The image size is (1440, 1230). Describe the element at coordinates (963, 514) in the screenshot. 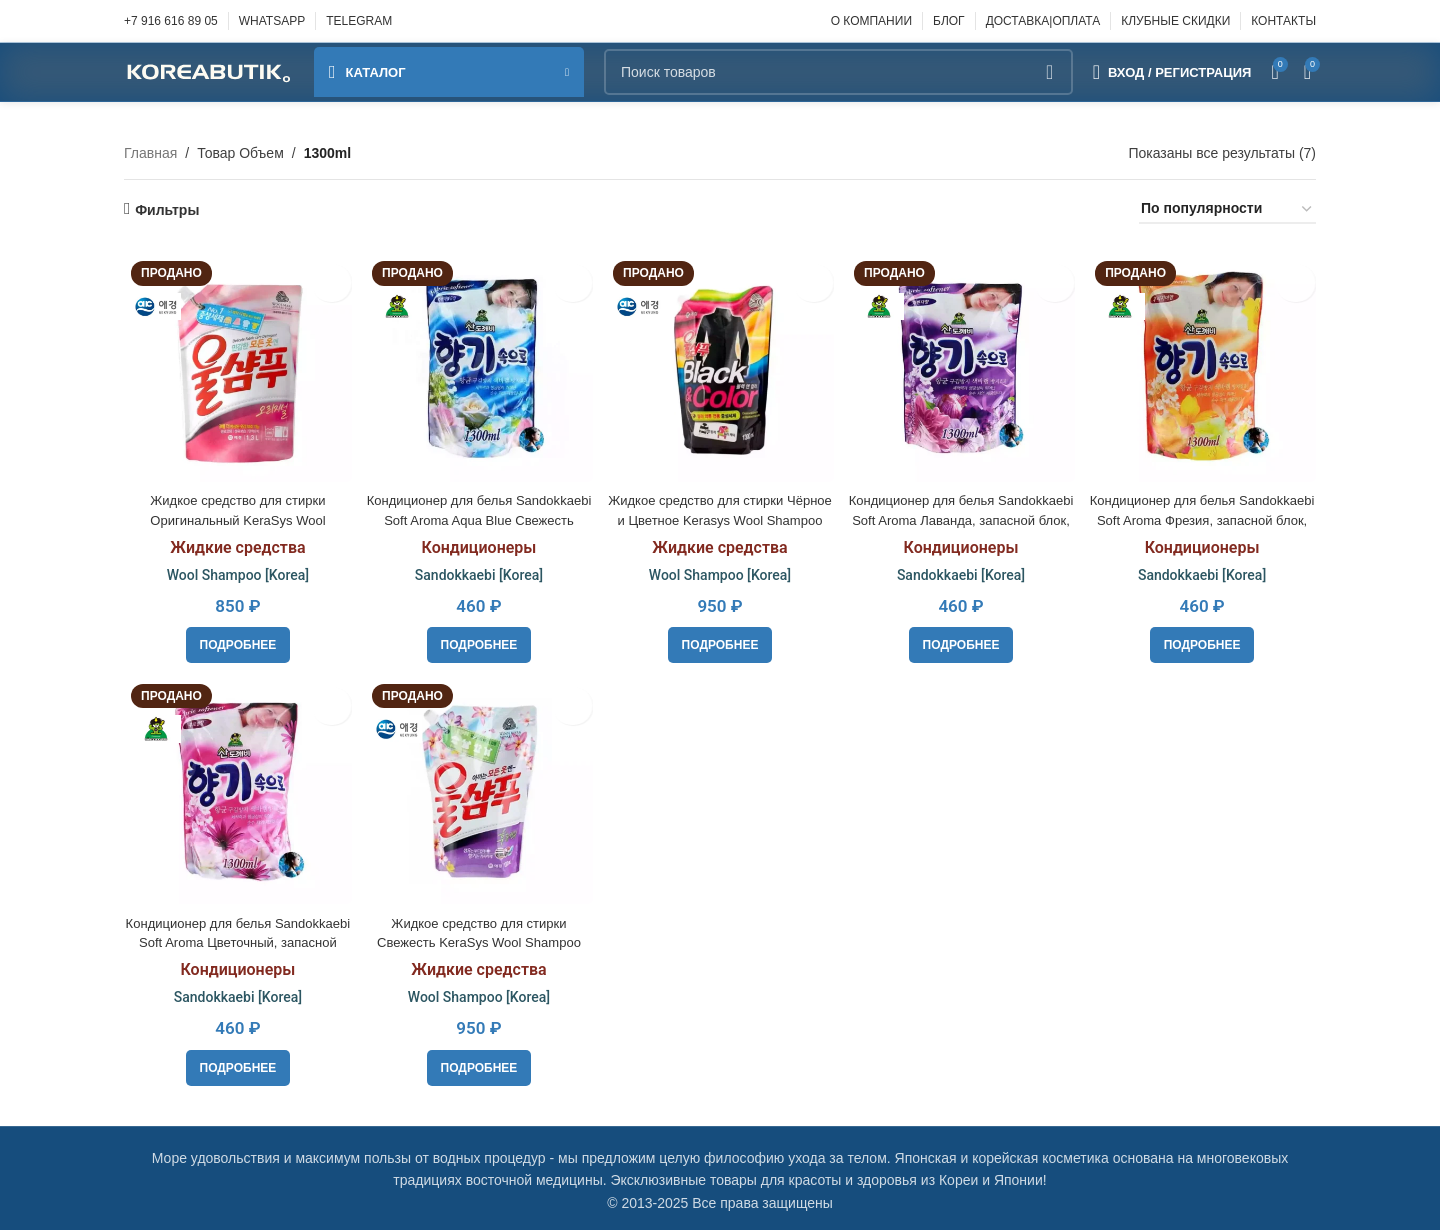

I see `Кондиционер для белья Sandokkaebi Soft Aroma Лаванда, запасной блок, 1300 мл` at that location.